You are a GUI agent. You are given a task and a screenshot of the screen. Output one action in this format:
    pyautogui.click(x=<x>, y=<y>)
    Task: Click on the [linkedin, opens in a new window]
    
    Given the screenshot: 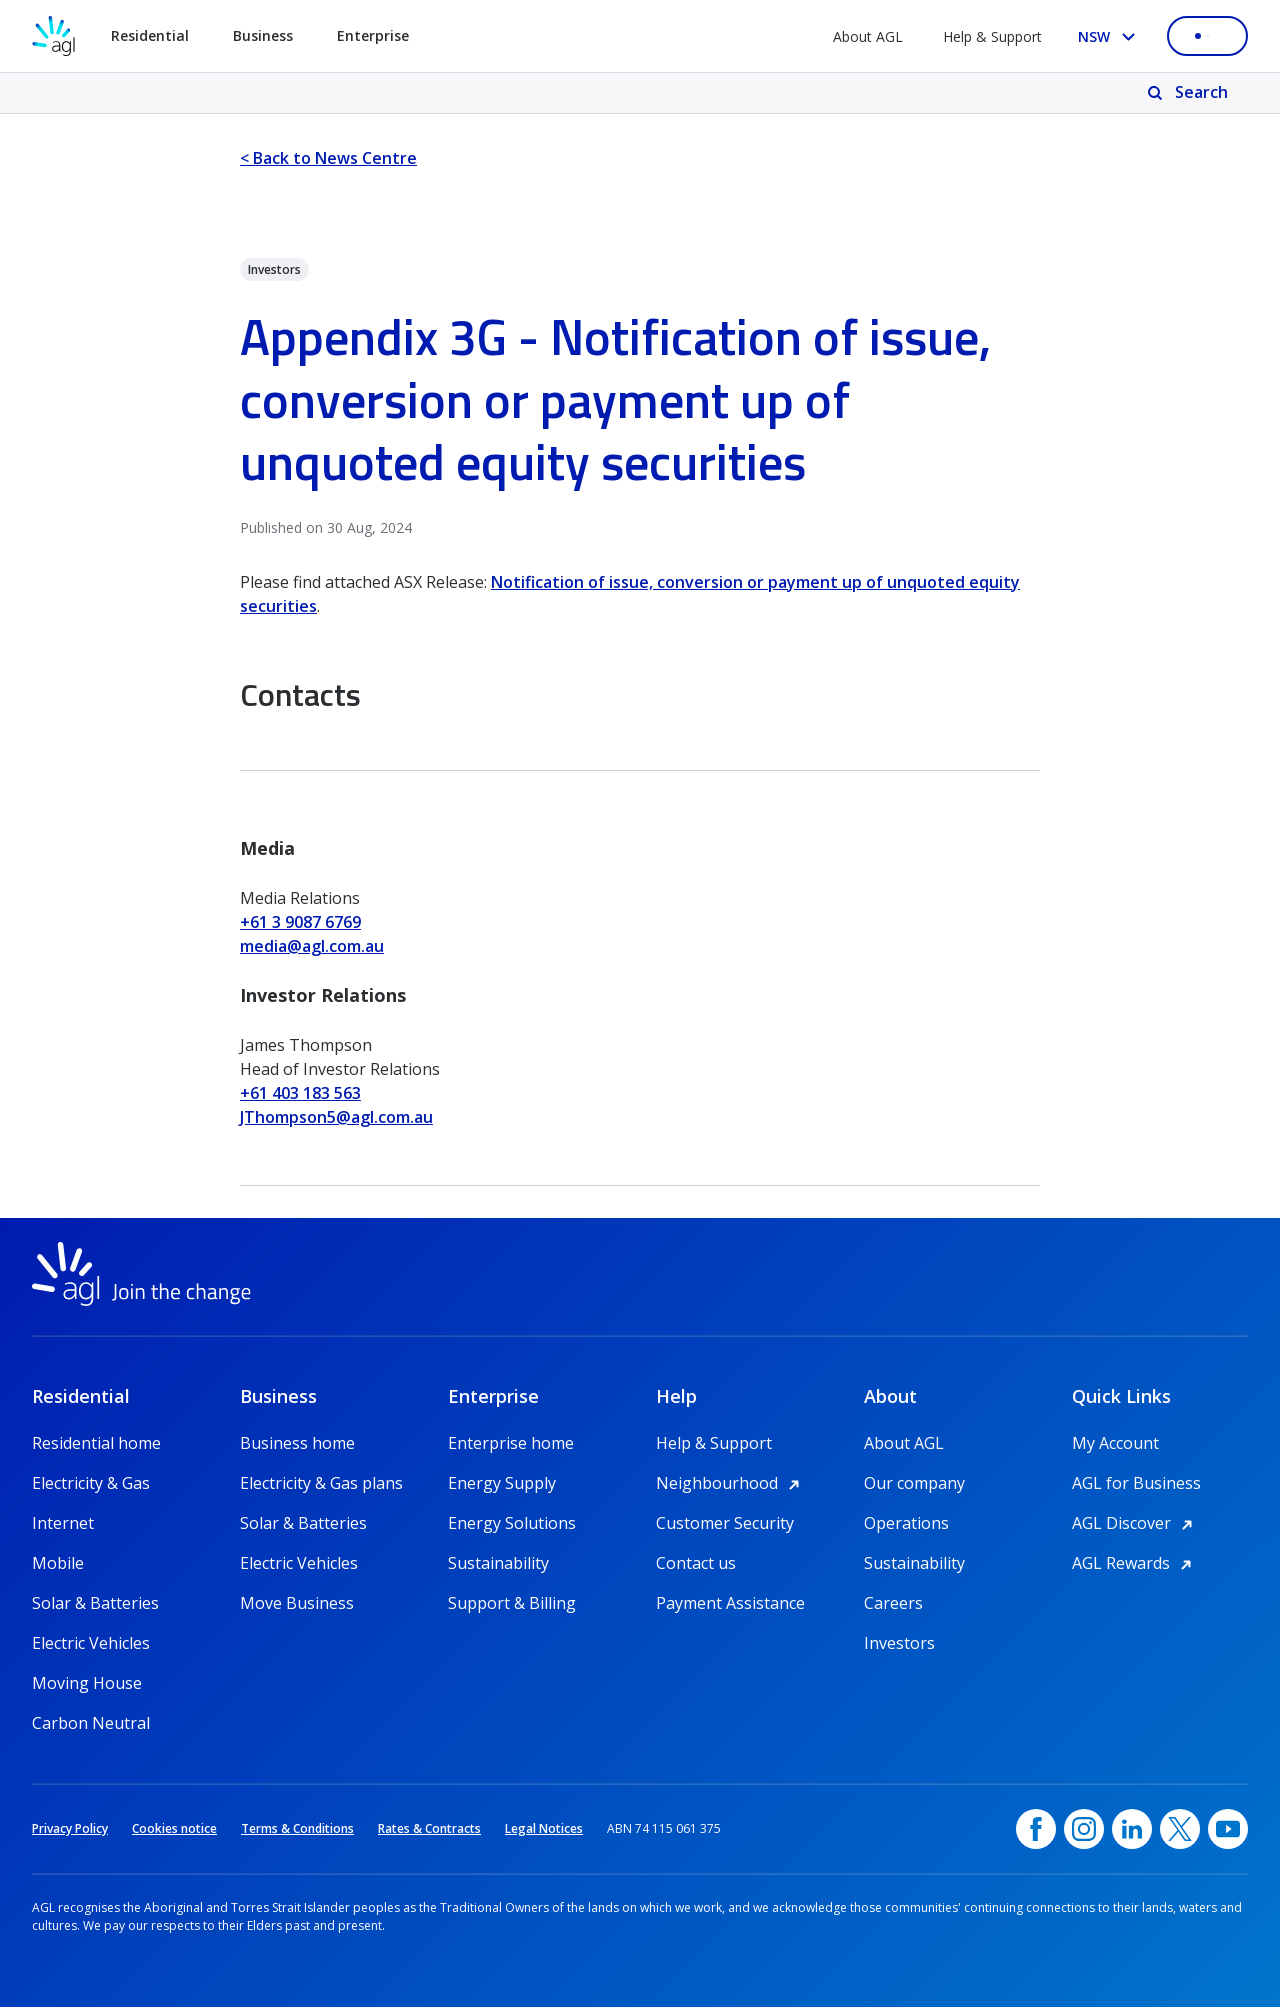 What is the action you would take?
    pyautogui.click(x=1132, y=1829)
    